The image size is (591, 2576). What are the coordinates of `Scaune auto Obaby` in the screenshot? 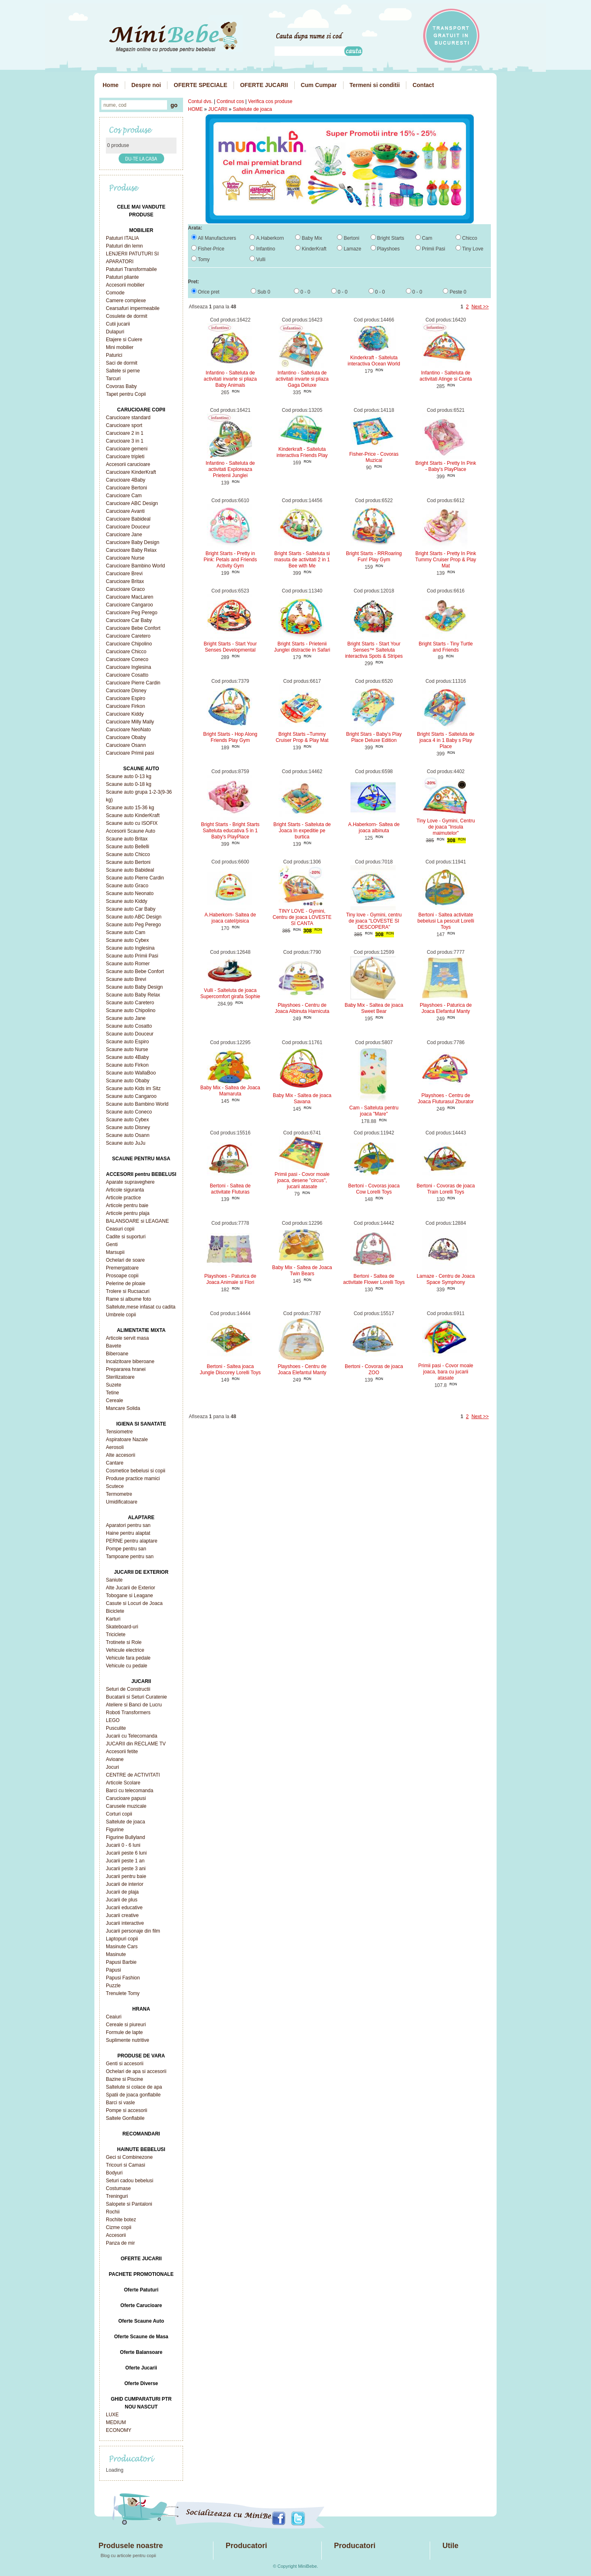 It's located at (127, 1081).